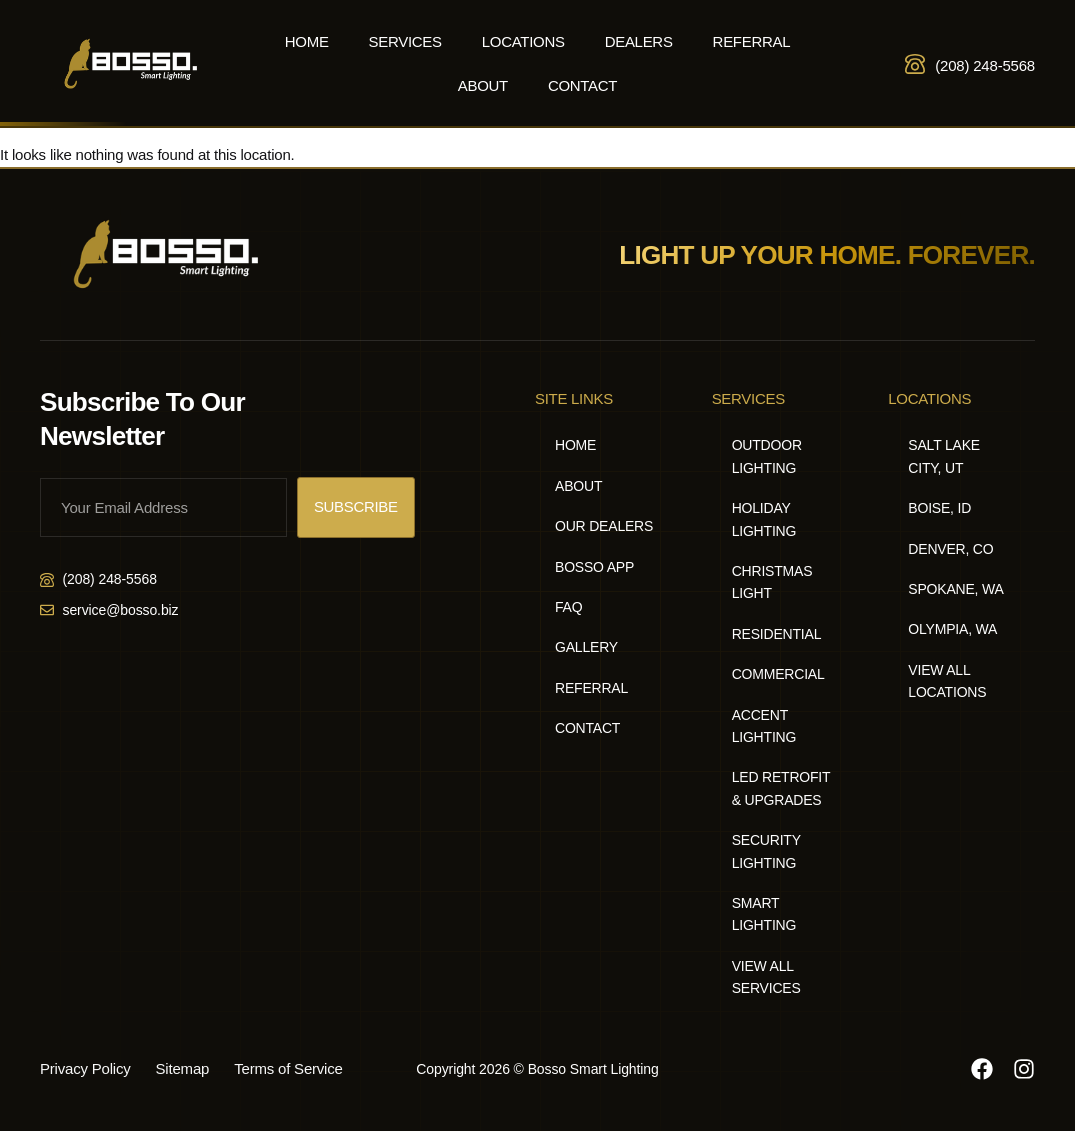 The image size is (1075, 1133). Describe the element at coordinates (781, 788) in the screenshot. I see `LED Retrofit & Upgrades` at that location.